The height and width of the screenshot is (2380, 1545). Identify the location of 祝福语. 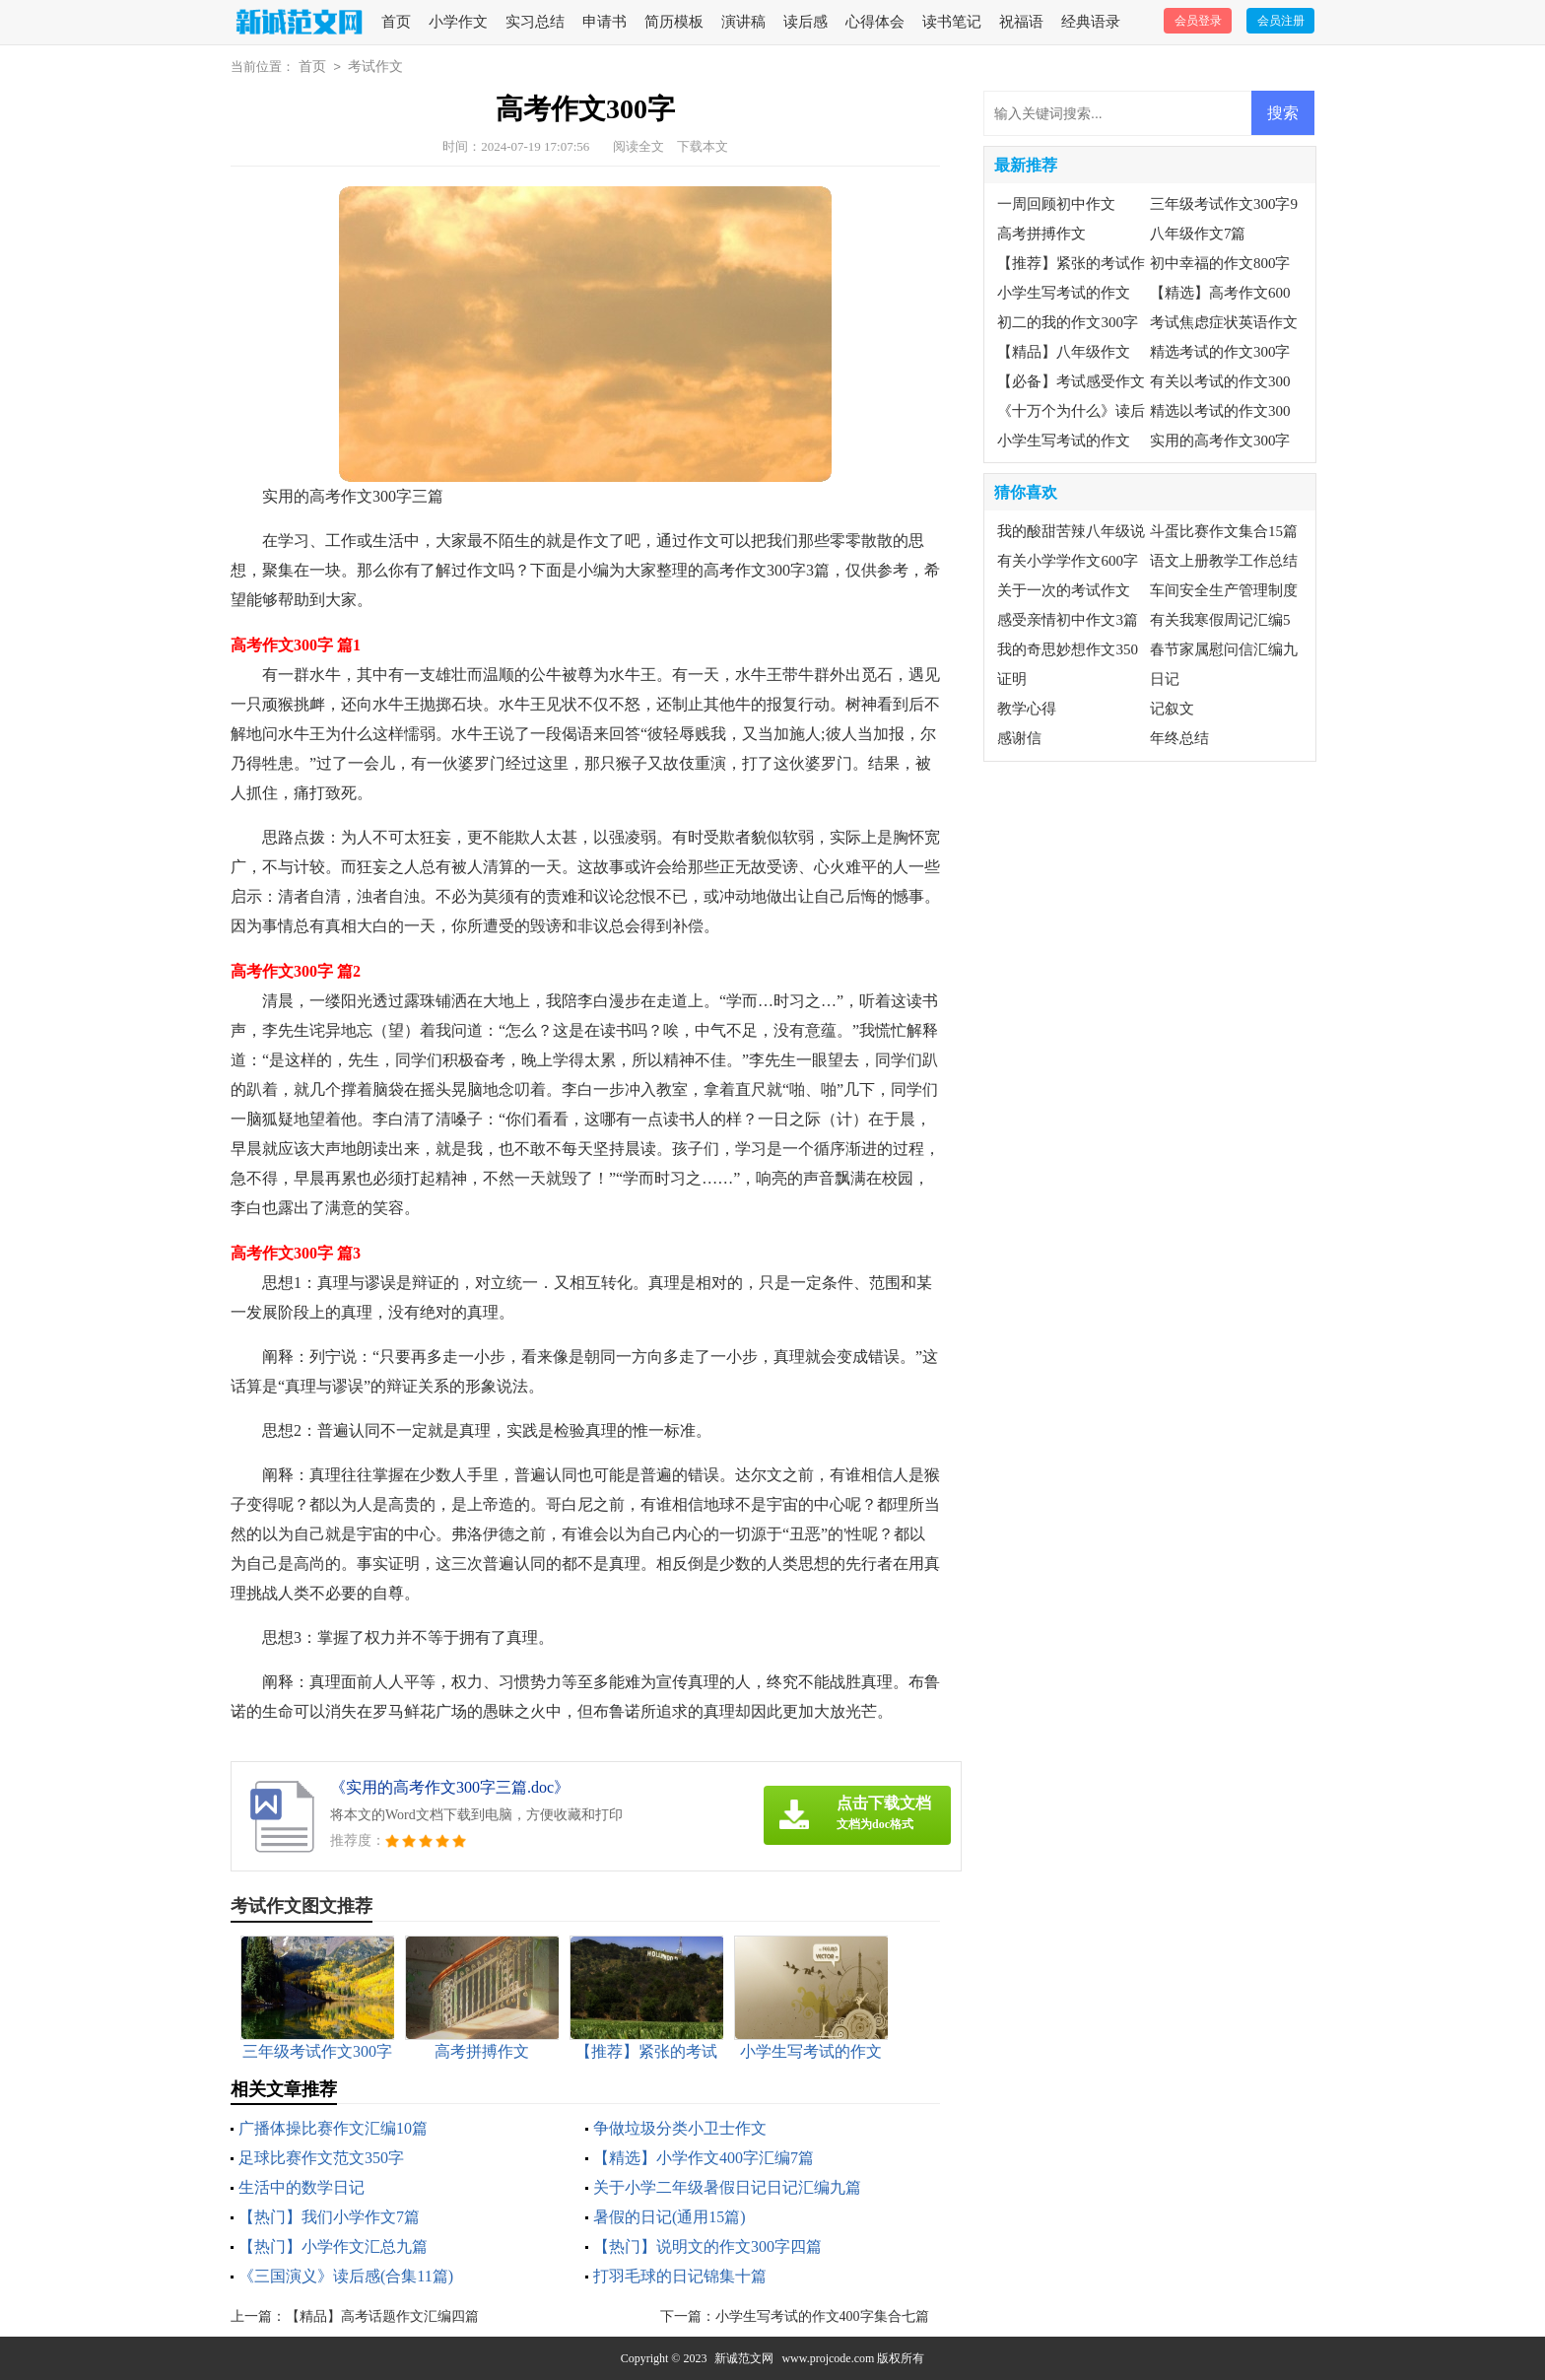
(1021, 22).